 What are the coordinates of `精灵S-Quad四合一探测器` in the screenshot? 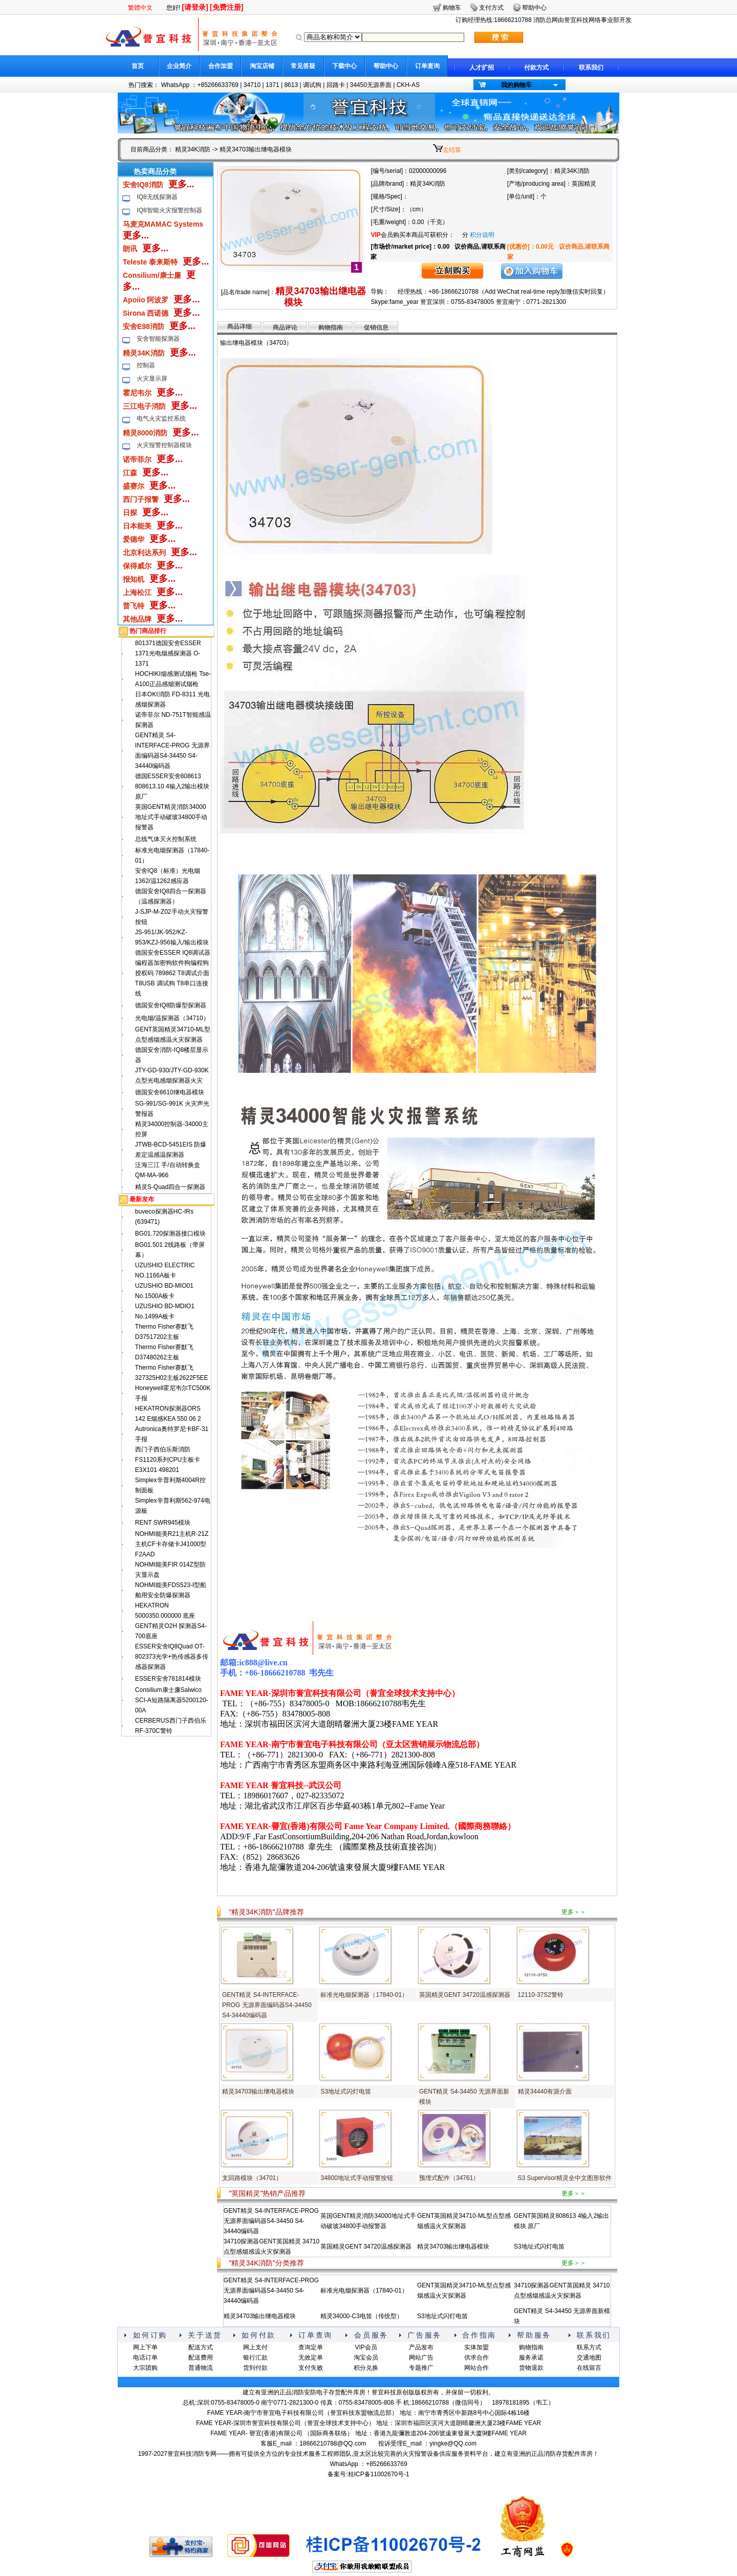 It's located at (170, 1187).